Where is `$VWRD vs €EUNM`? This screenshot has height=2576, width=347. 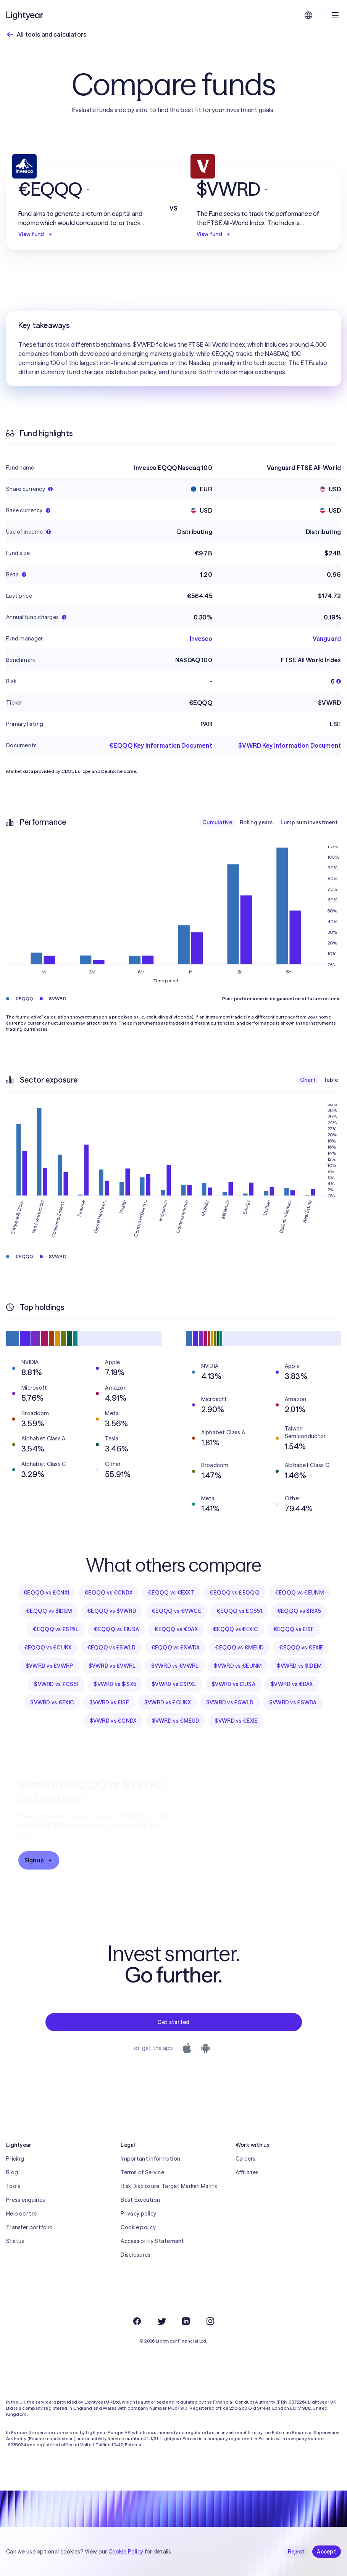
$VWRD vs €EUNM is located at coordinates (237, 1665).